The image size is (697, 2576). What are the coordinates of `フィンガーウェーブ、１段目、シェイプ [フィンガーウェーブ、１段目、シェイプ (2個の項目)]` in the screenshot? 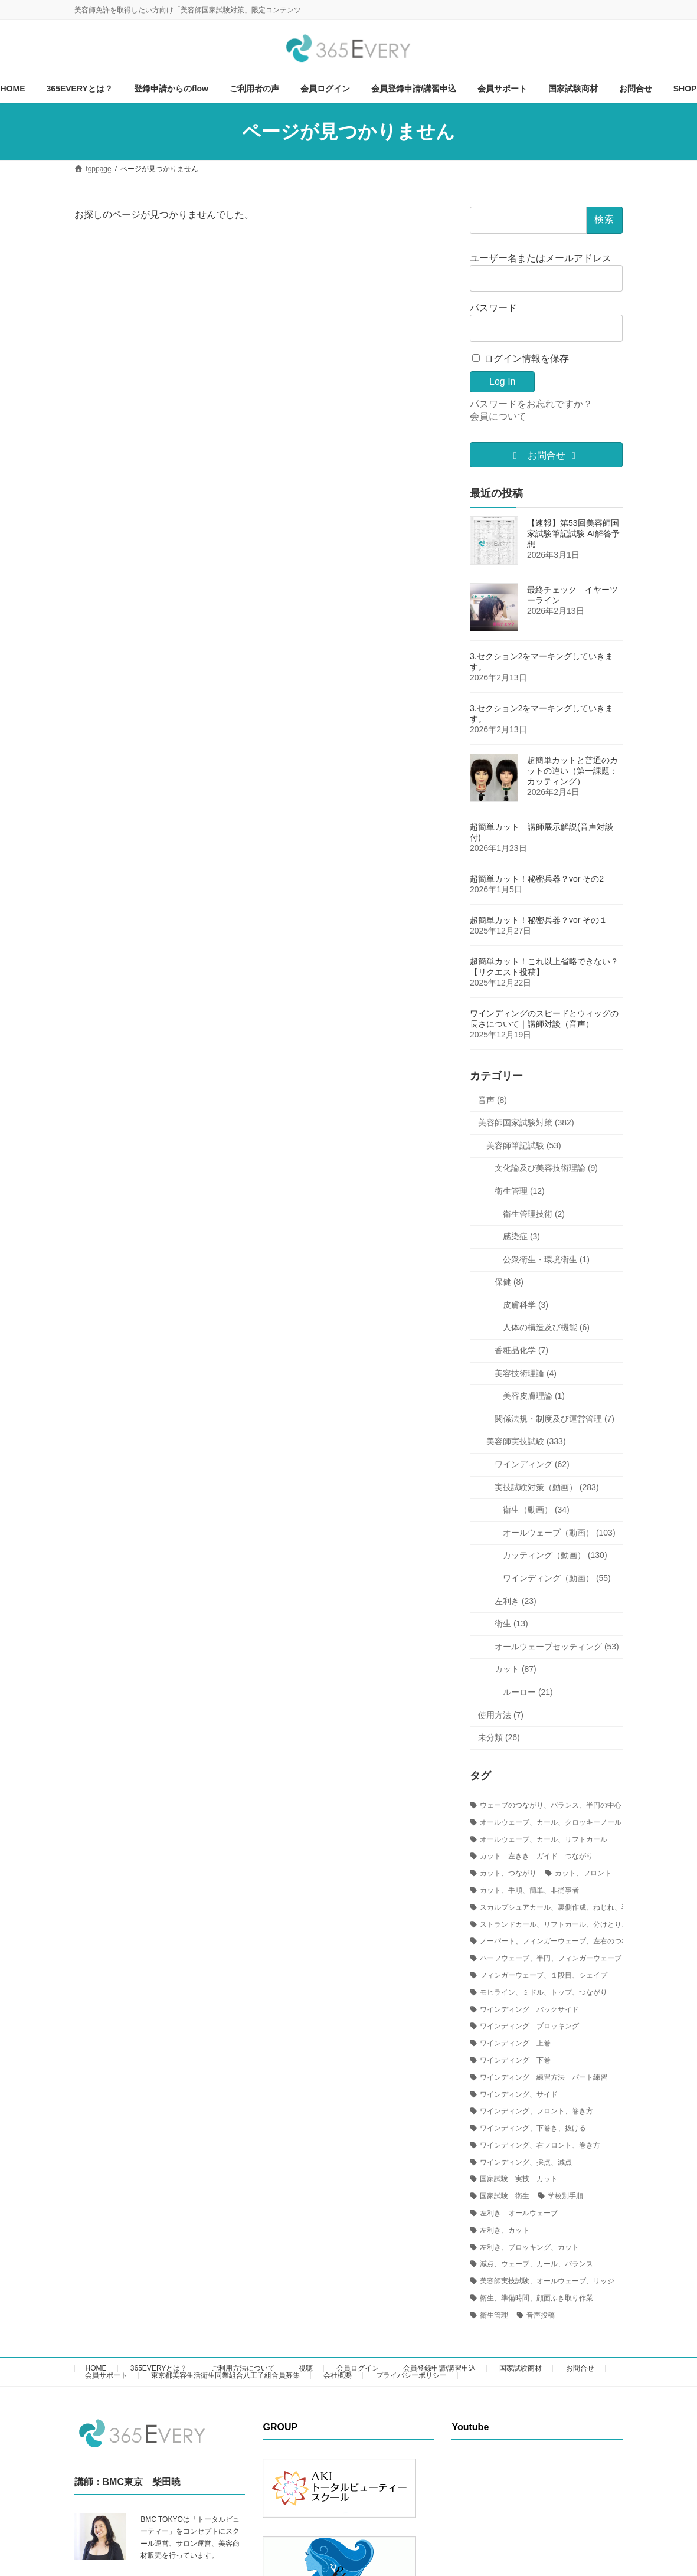 It's located at (543, 1975).